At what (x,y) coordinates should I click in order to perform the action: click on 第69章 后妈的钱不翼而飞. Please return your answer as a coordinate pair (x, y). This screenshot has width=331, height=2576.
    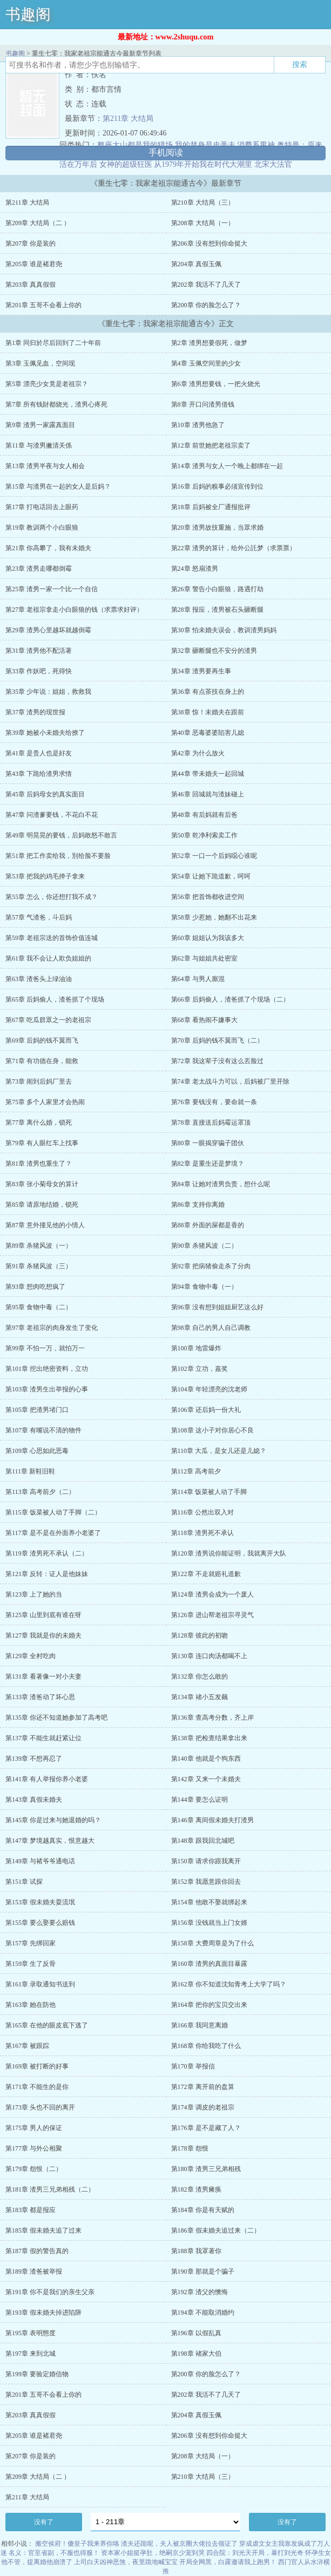
    Looking at the image, I should click on (41, 1040).